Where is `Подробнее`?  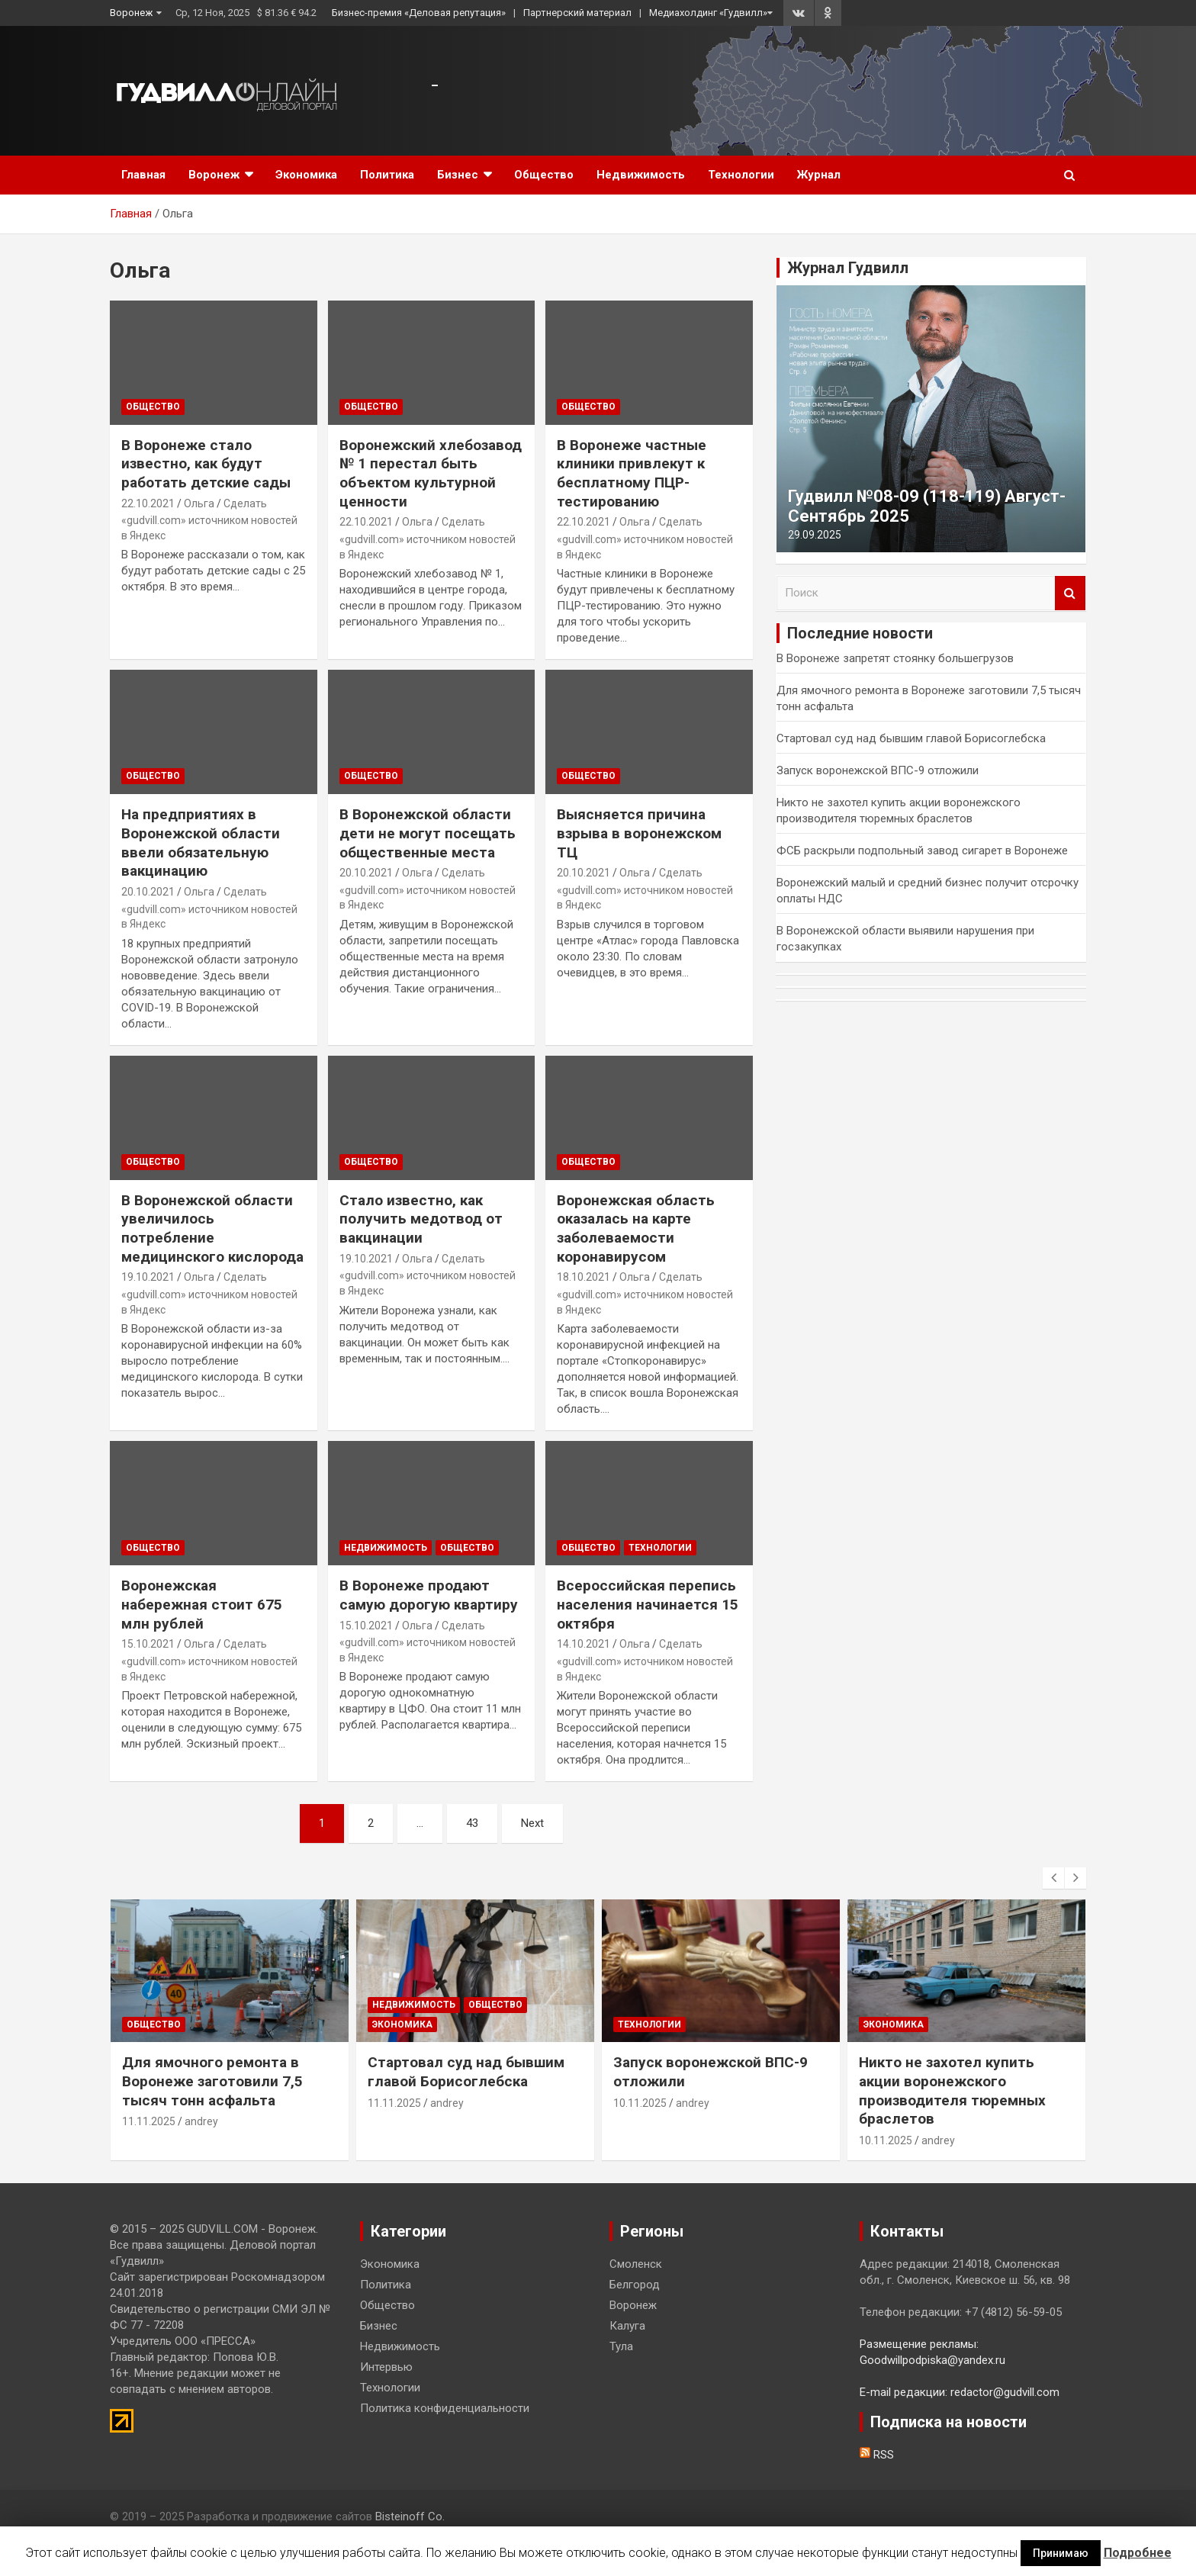
Подробнее is located at coordinates (1138, 2552).